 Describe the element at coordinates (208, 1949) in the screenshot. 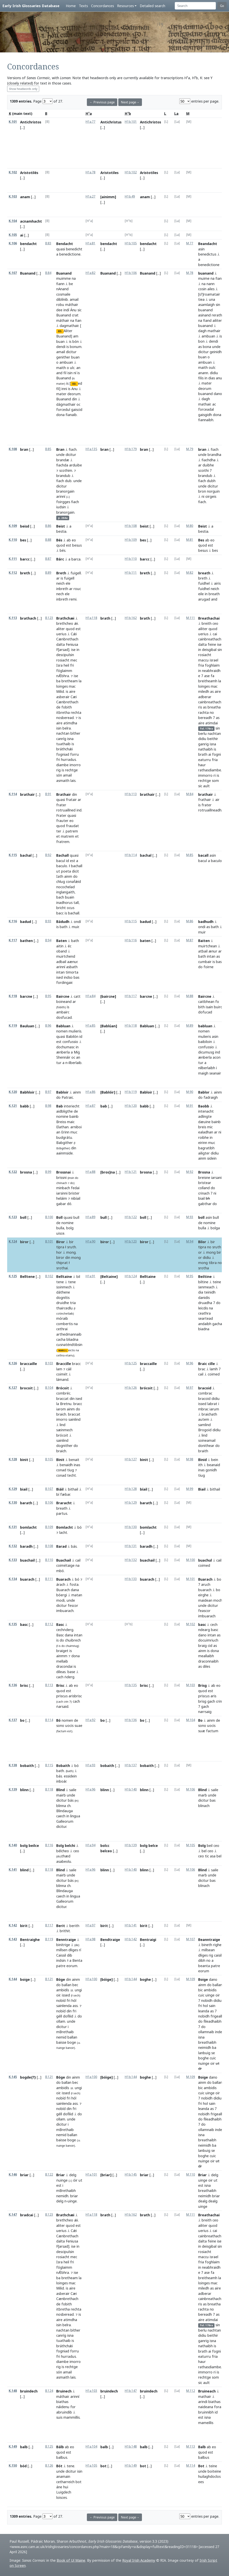

I see `millsean` at that location.